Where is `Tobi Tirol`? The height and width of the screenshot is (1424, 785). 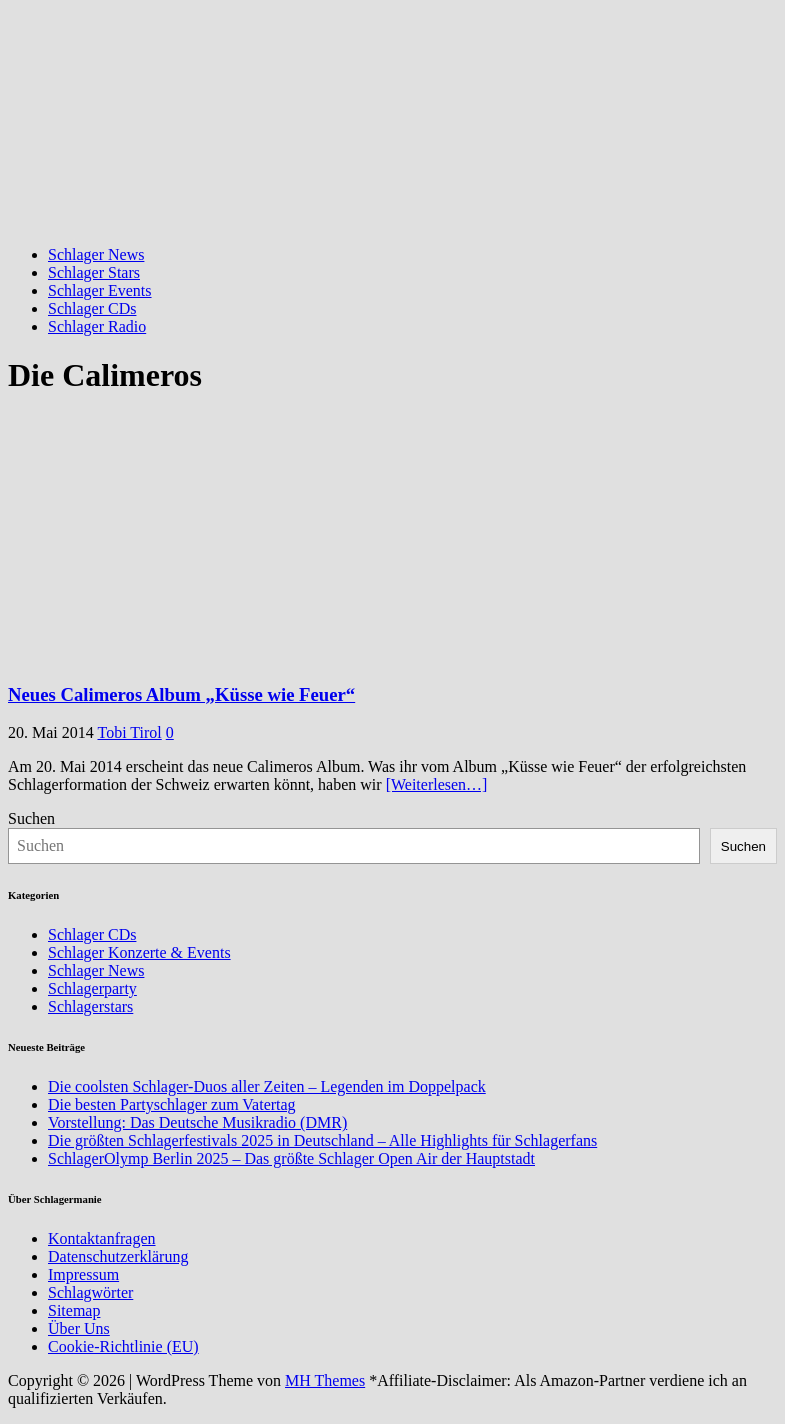 Tobi Tirol is located at coordinates (130, 732).